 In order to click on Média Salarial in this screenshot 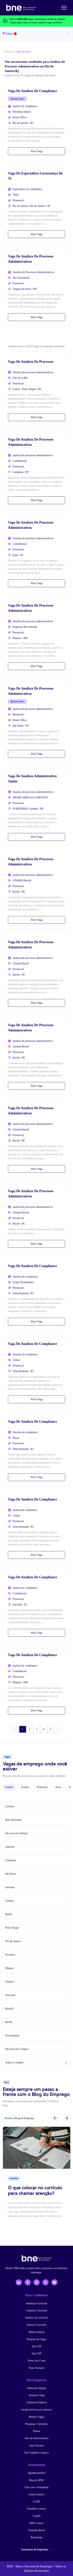, I will do `click(36, 2332)`.